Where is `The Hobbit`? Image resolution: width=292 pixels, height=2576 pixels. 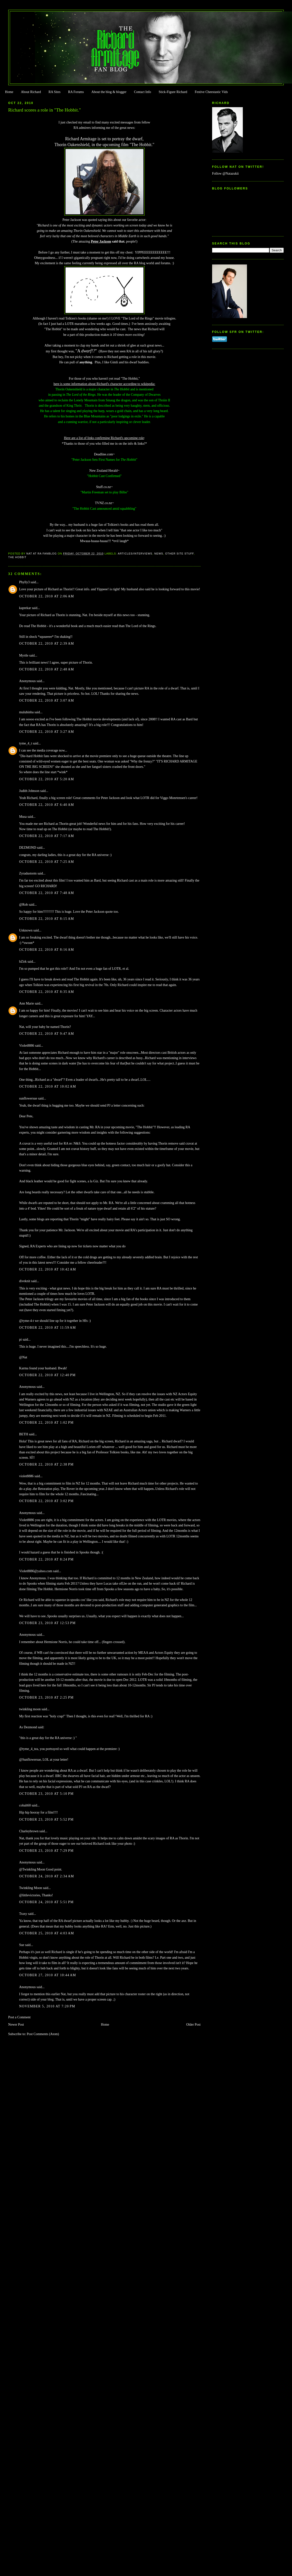
The Hobbit is located at coordinates (17, 557).